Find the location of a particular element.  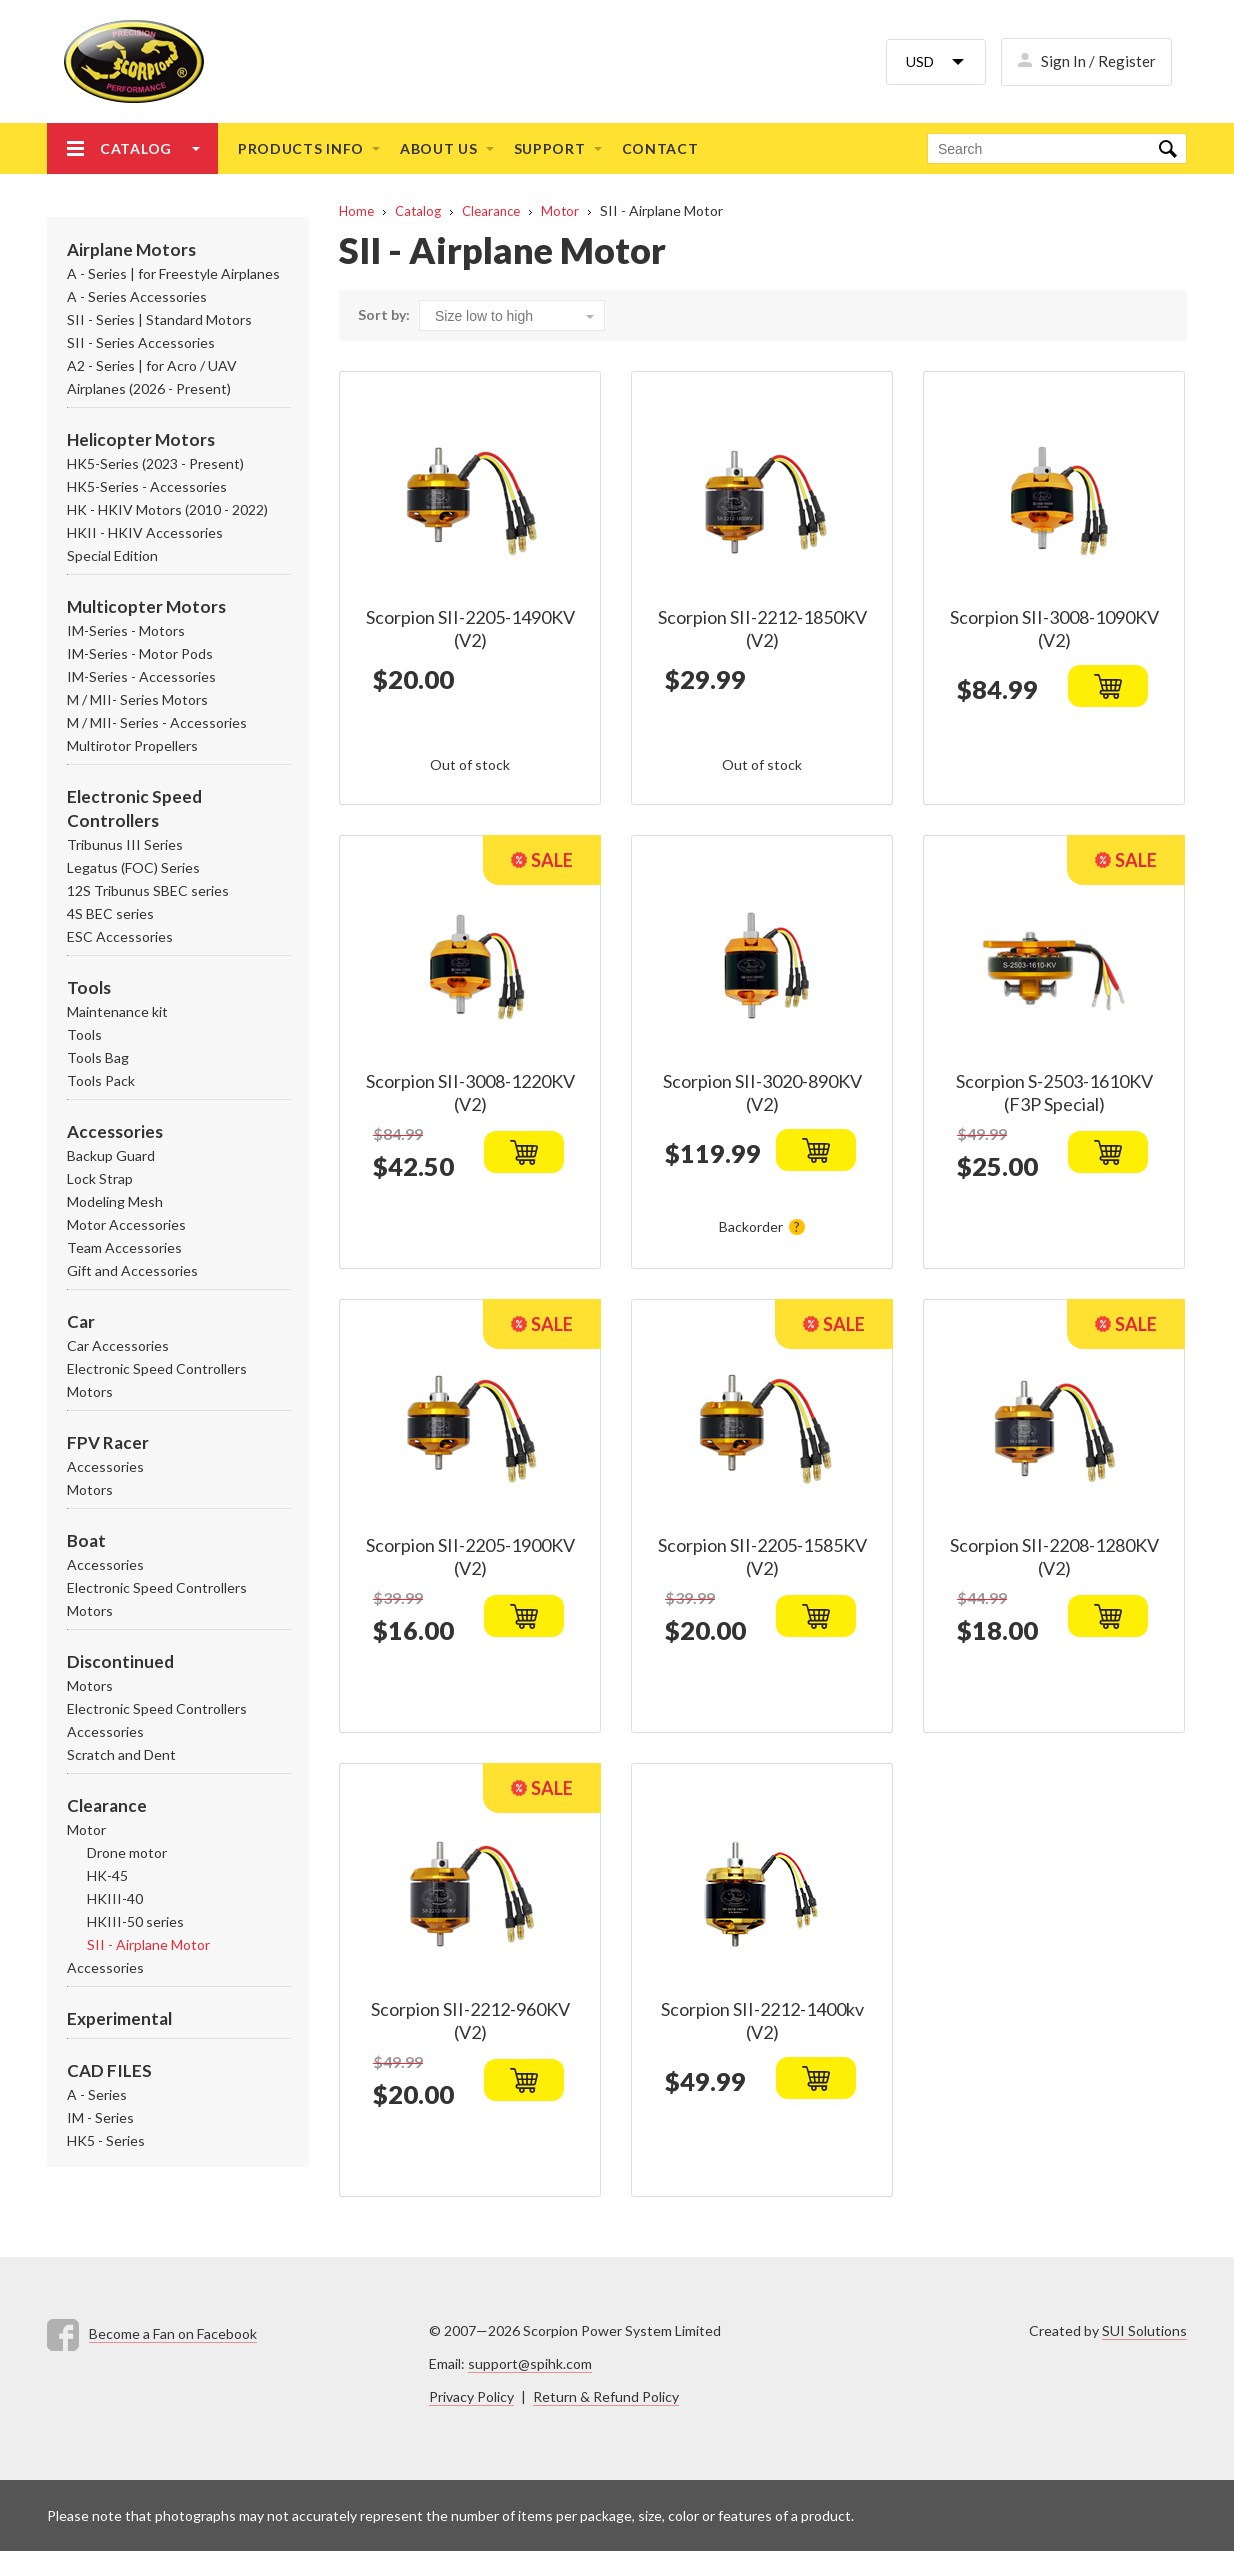

IM-Series - Accessories is located at coordinates (141, 676).